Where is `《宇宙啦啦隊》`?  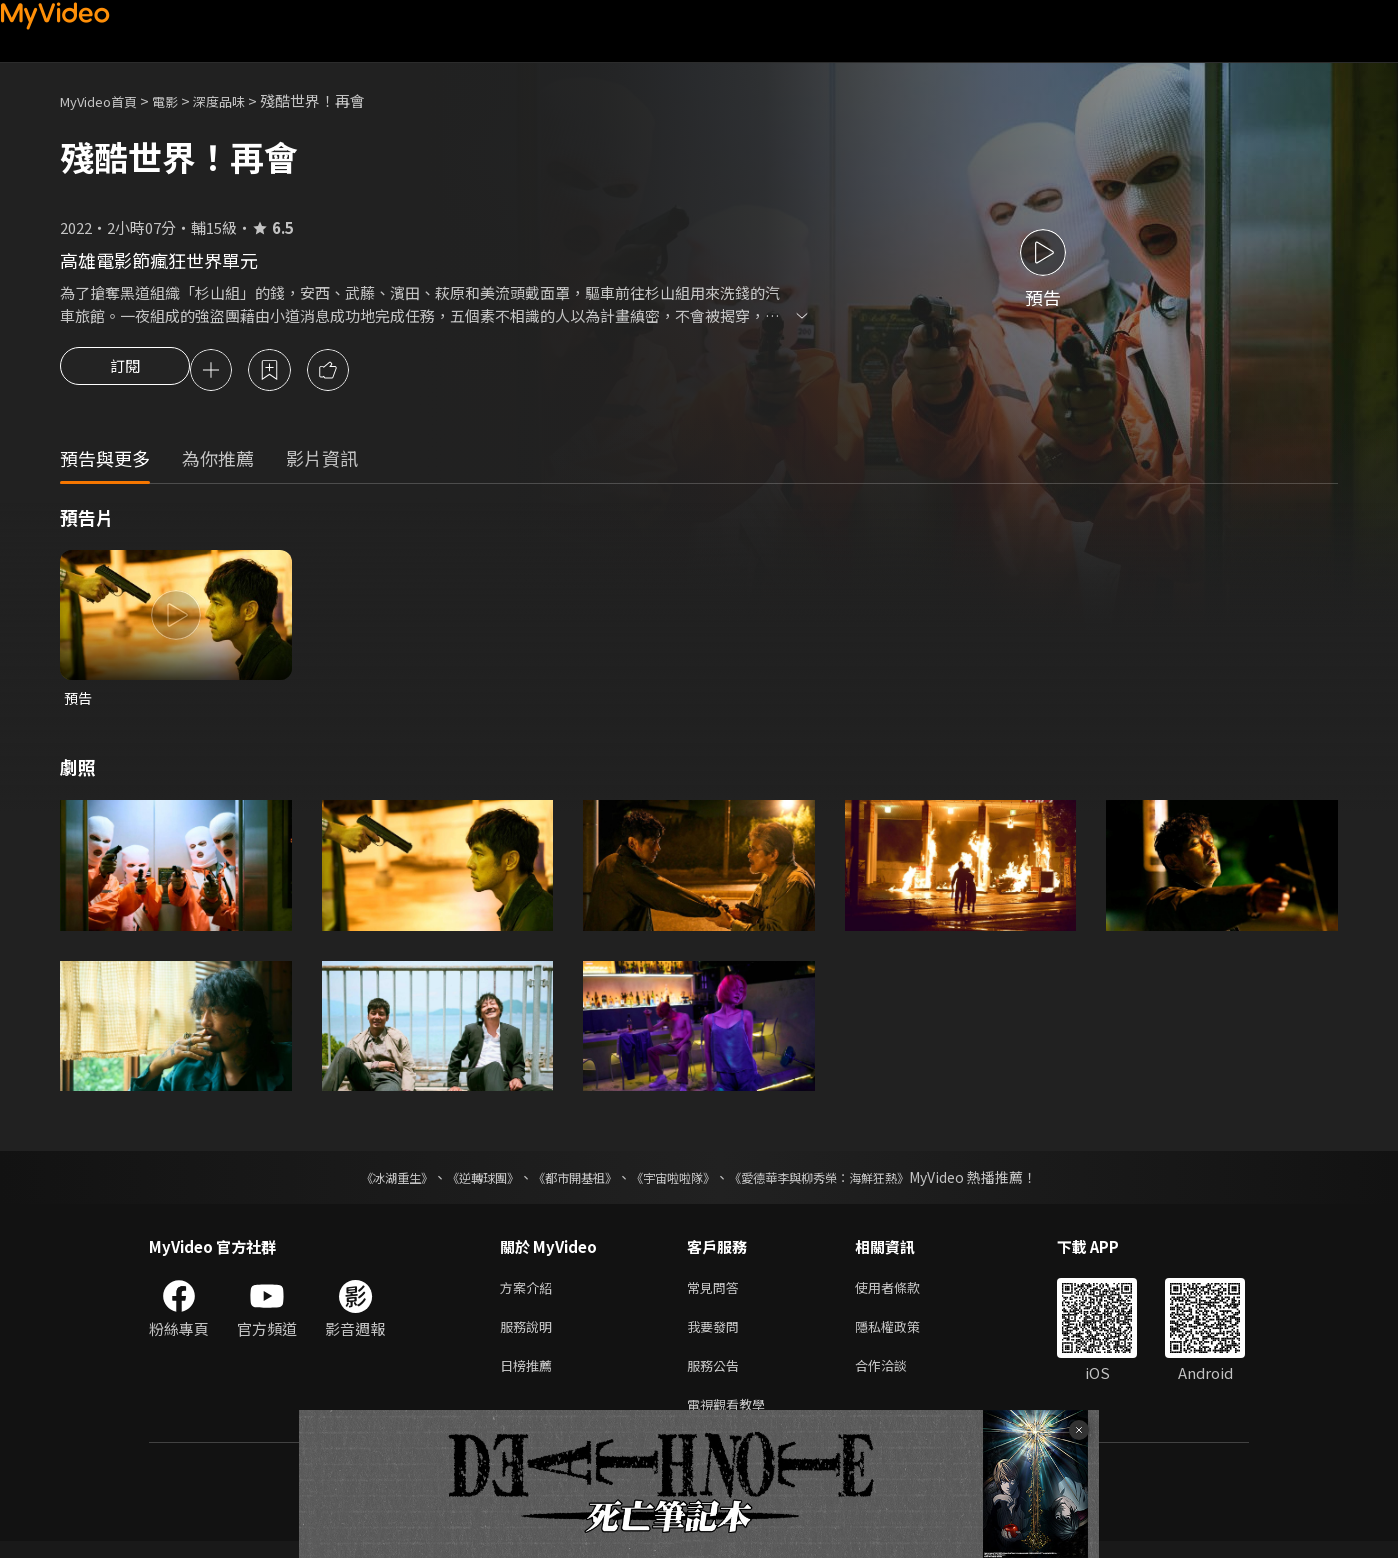
《宇宙啦啦隊》 is located at coordinates (677, 1182).